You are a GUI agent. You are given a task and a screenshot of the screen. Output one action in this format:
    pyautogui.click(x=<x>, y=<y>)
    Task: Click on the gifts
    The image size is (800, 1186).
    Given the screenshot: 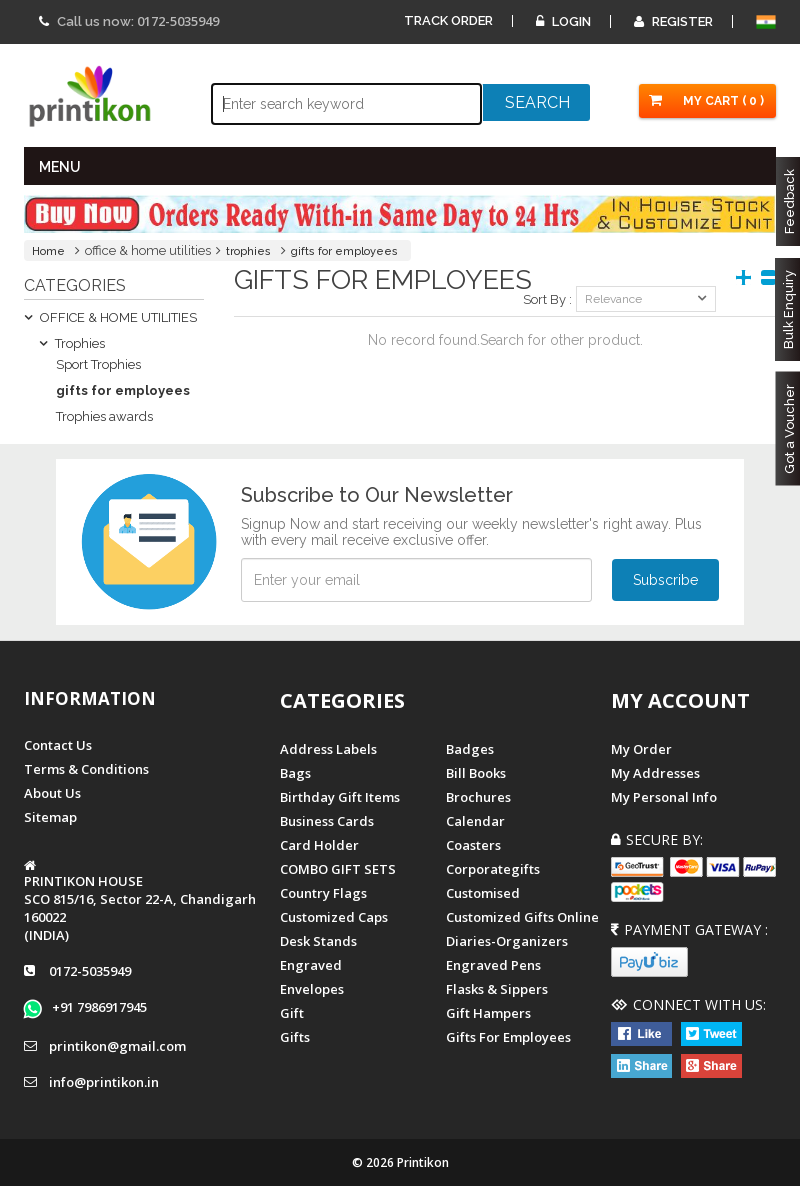 What is the action you would take?
    pyautogui.click(x=295, y=1037)
    